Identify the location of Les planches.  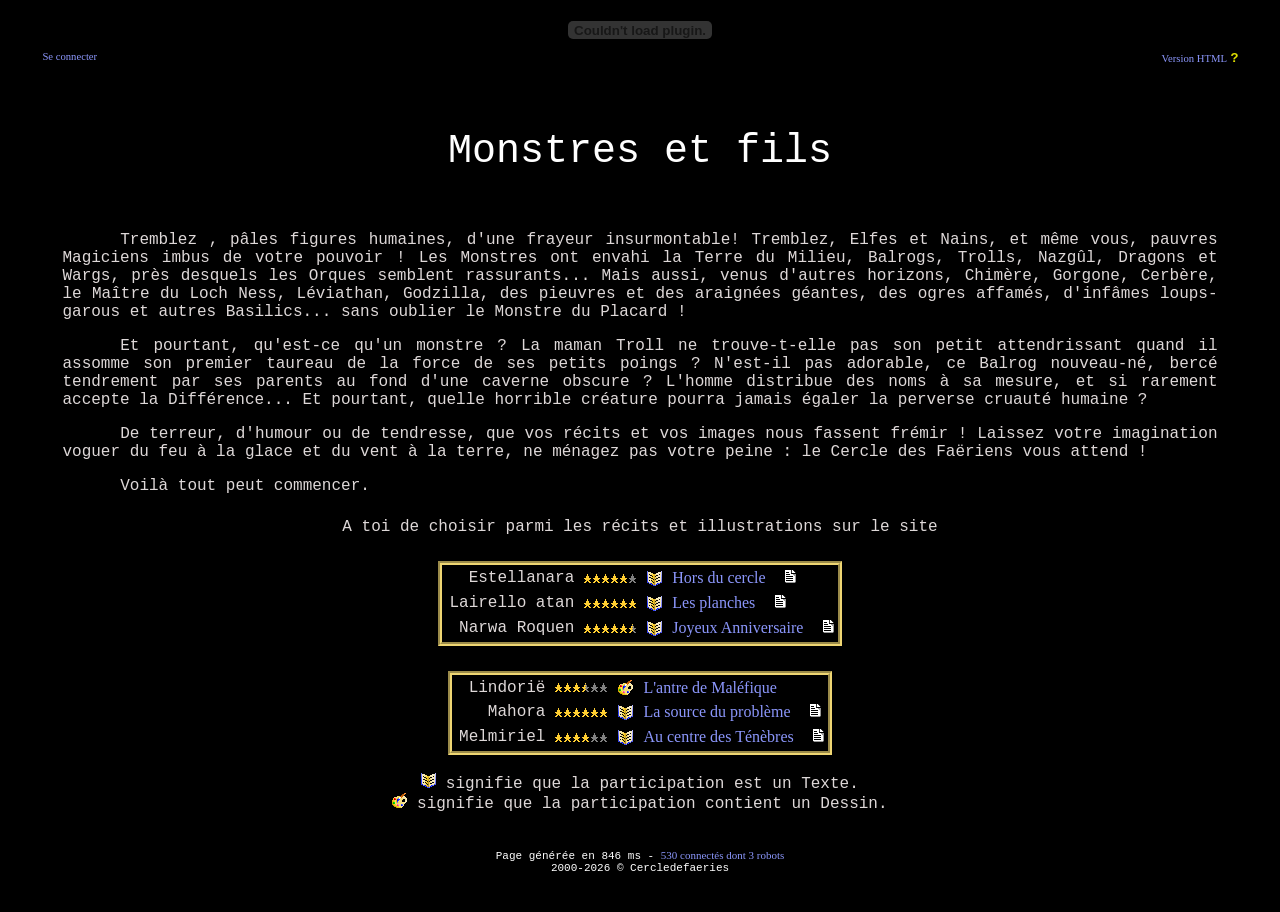
(713, 602).